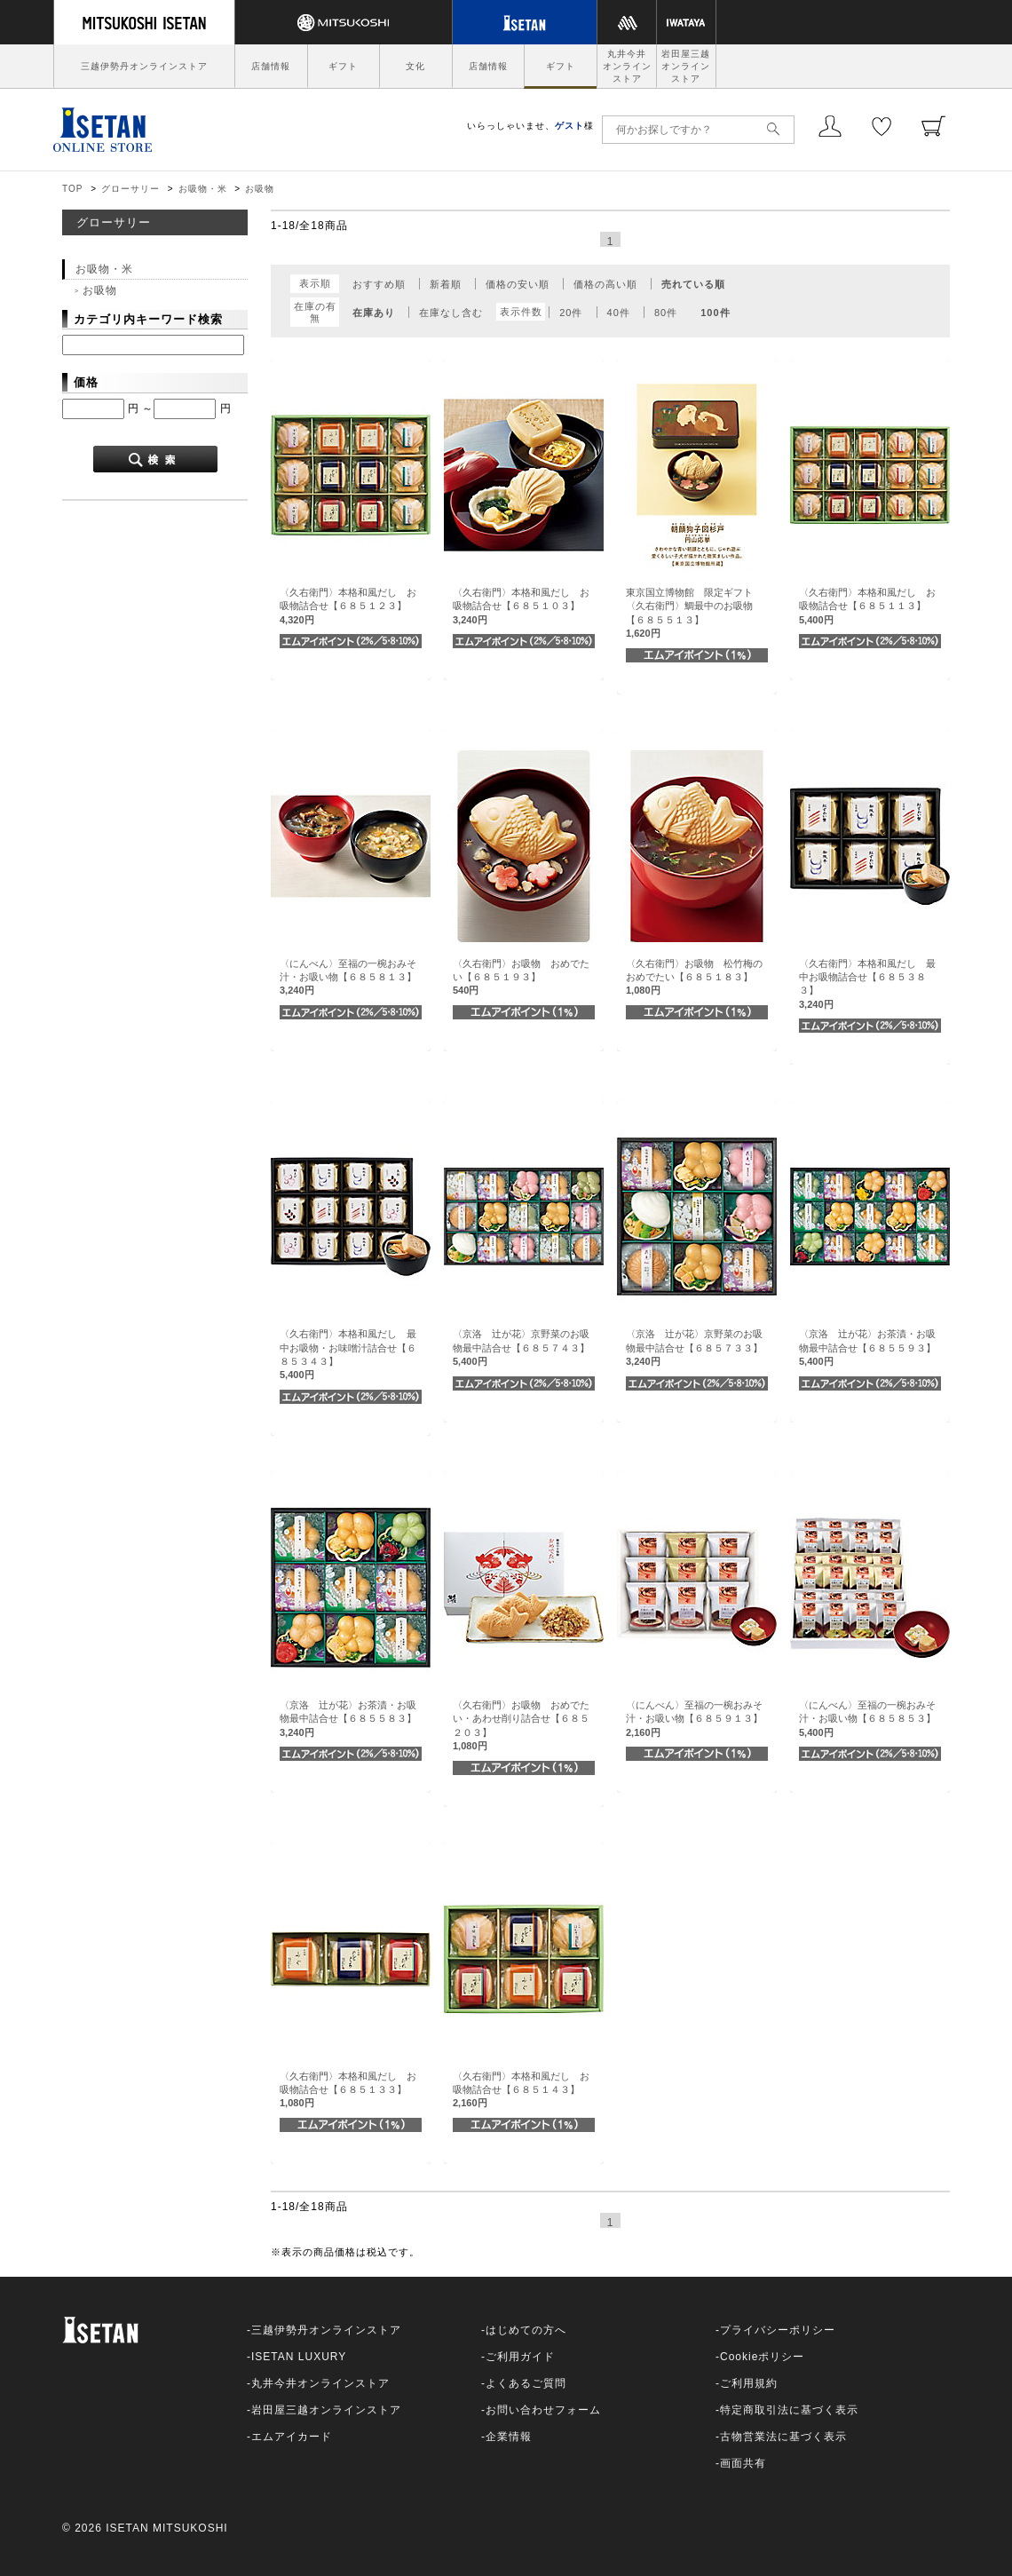  What do you see at coordinates (343, 66) in the screenshot?
I see `ギフト` at bounding box center [343, 66].